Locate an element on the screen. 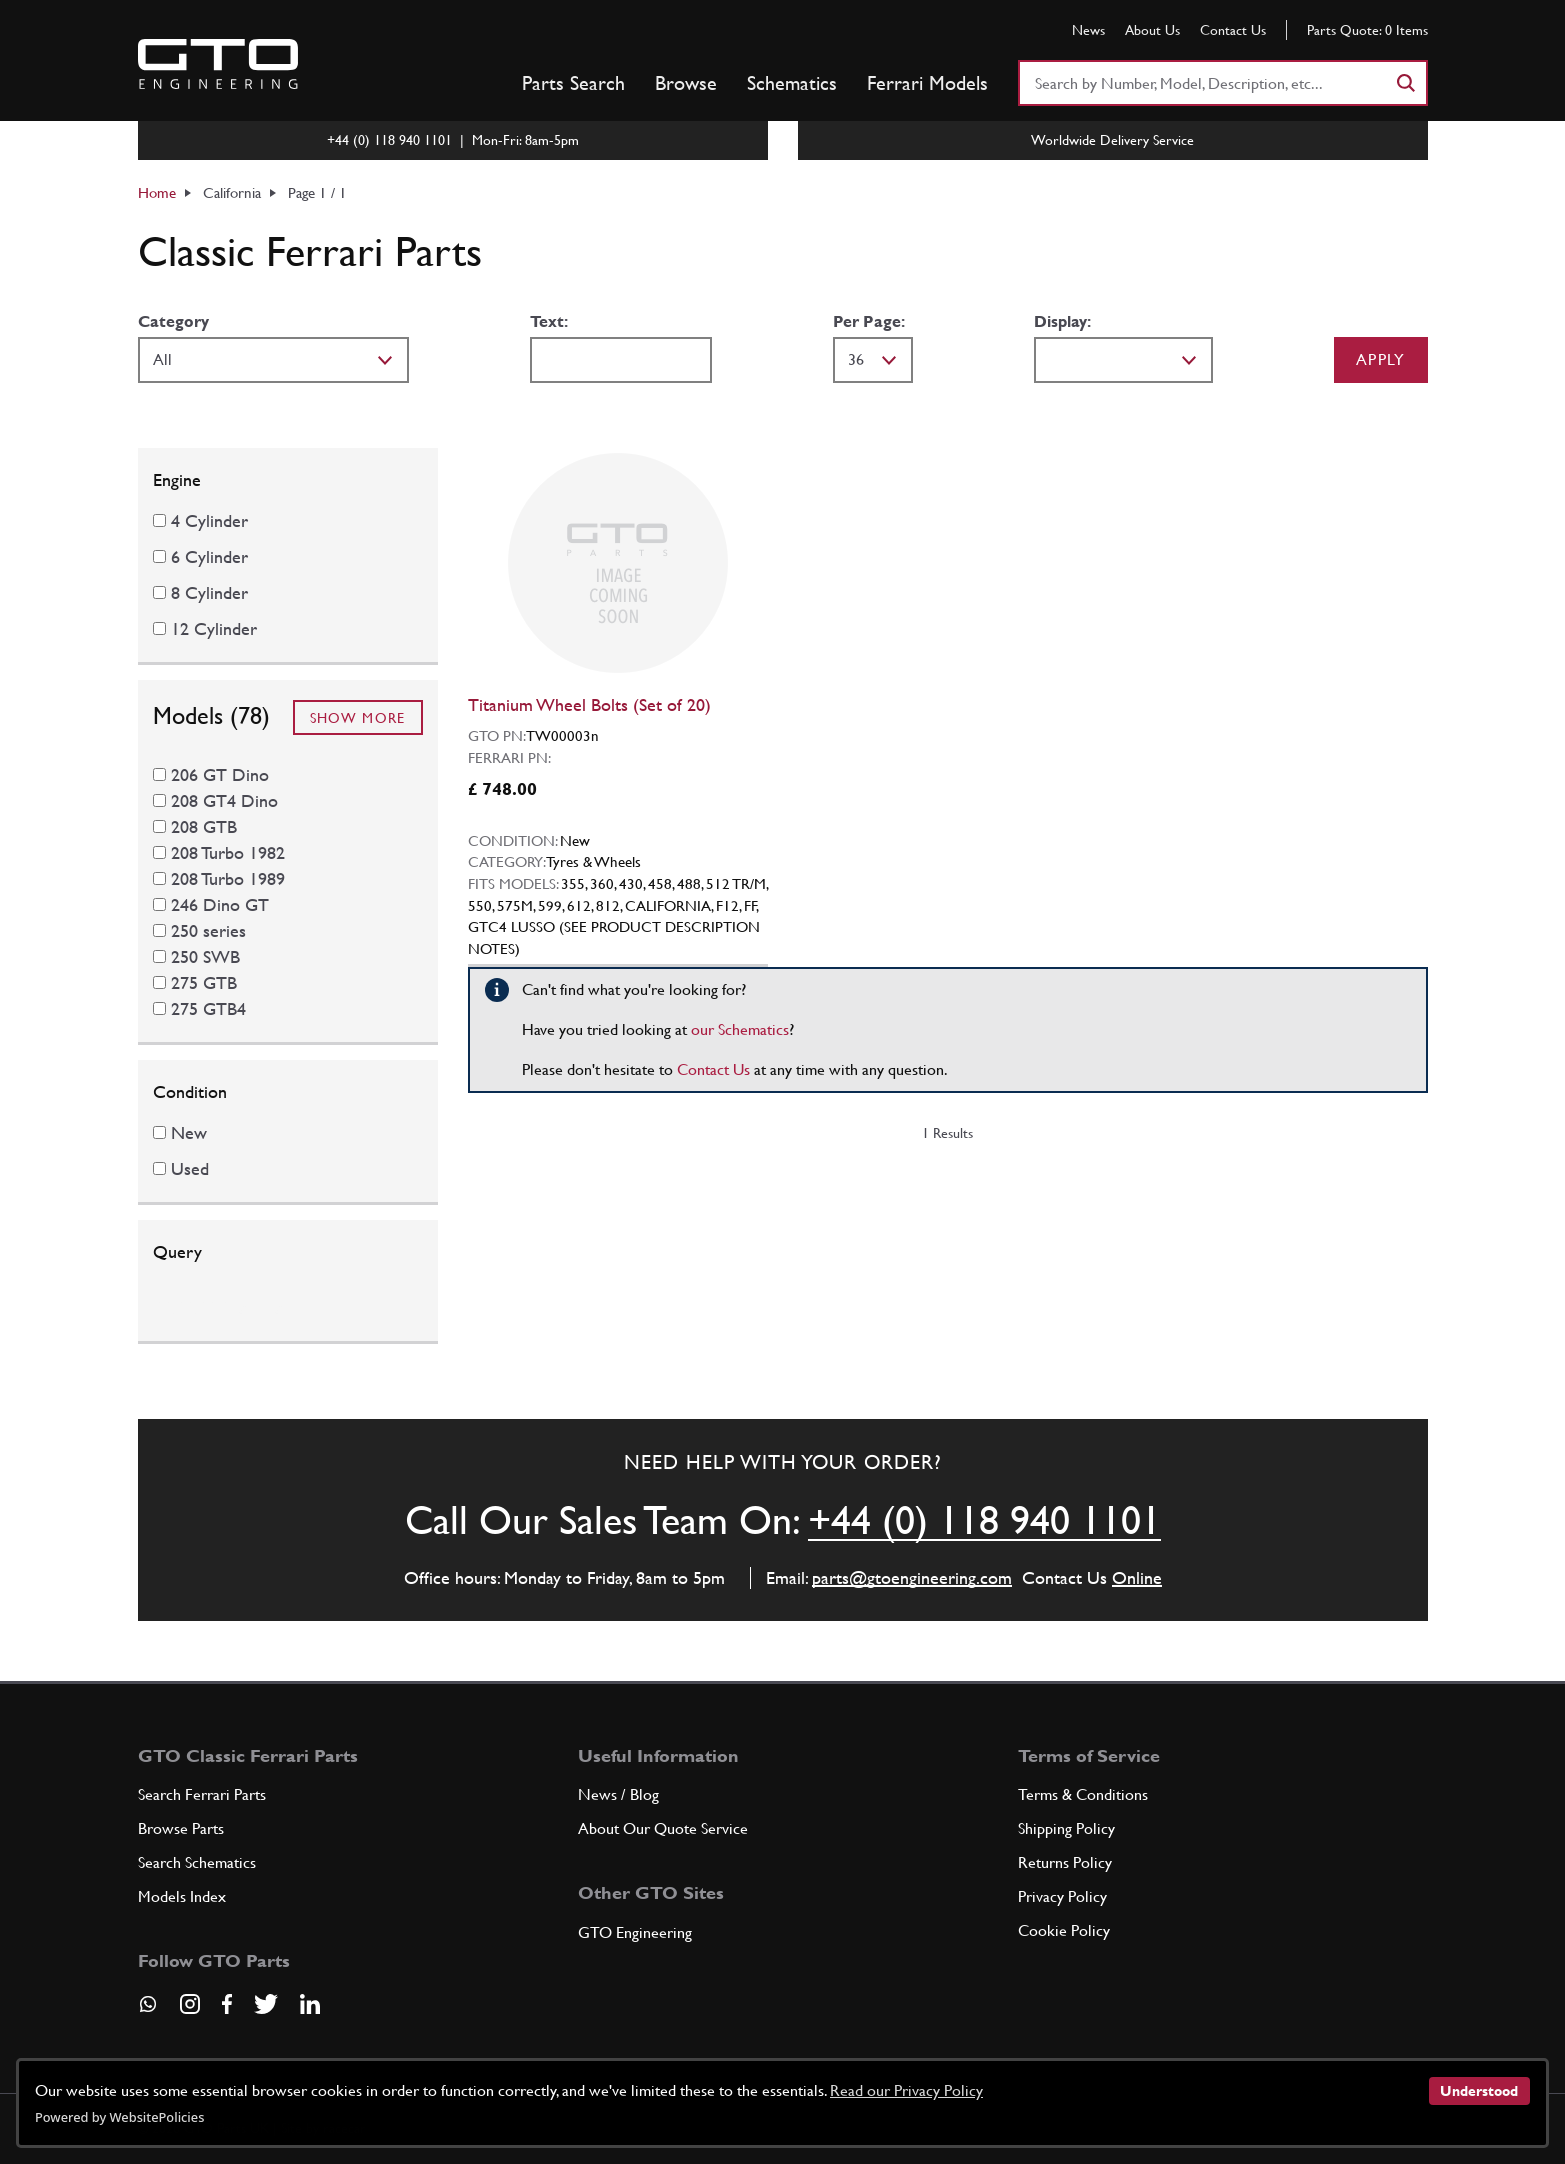 This screenshot has height=2164, width=1565. +44 (0) 118 940 1101 is located at coordinates (984, 1520).